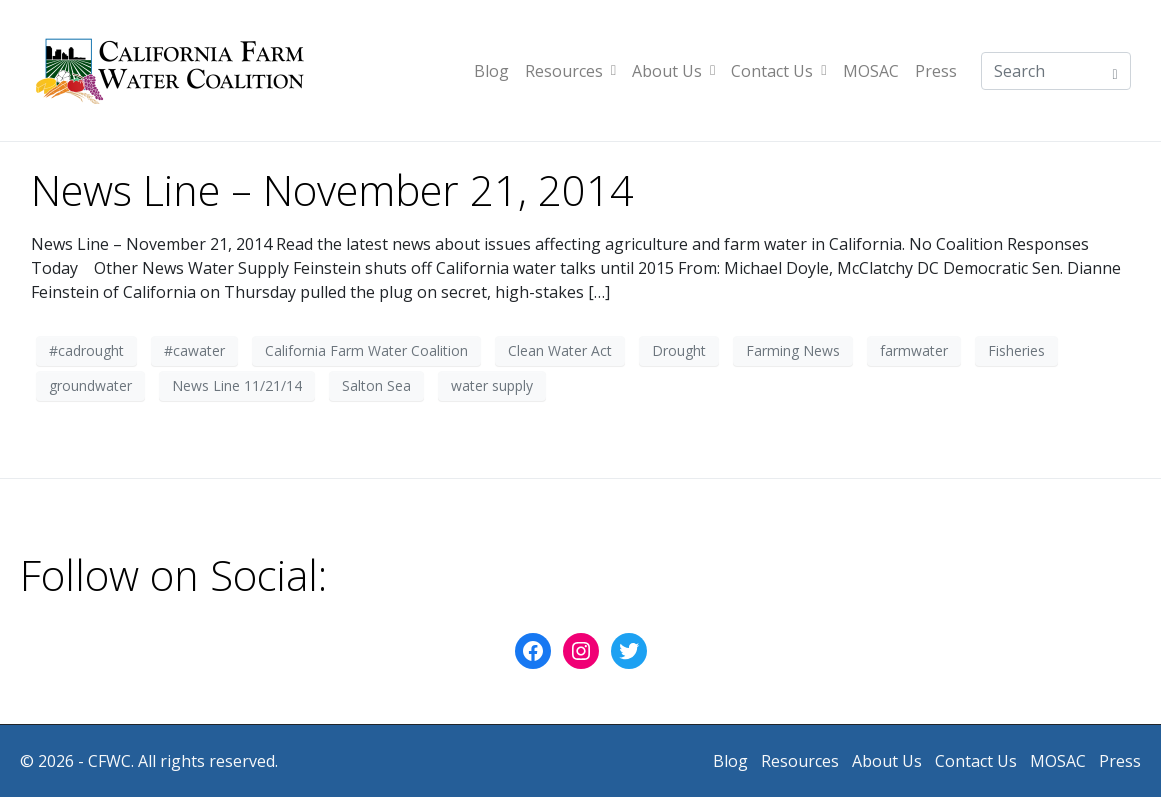 This screenshot has width=1161, height=797. Describe the element at coordinates (332, 190) in the screenshot. I see `News Line – November 21, 2014` at that location.